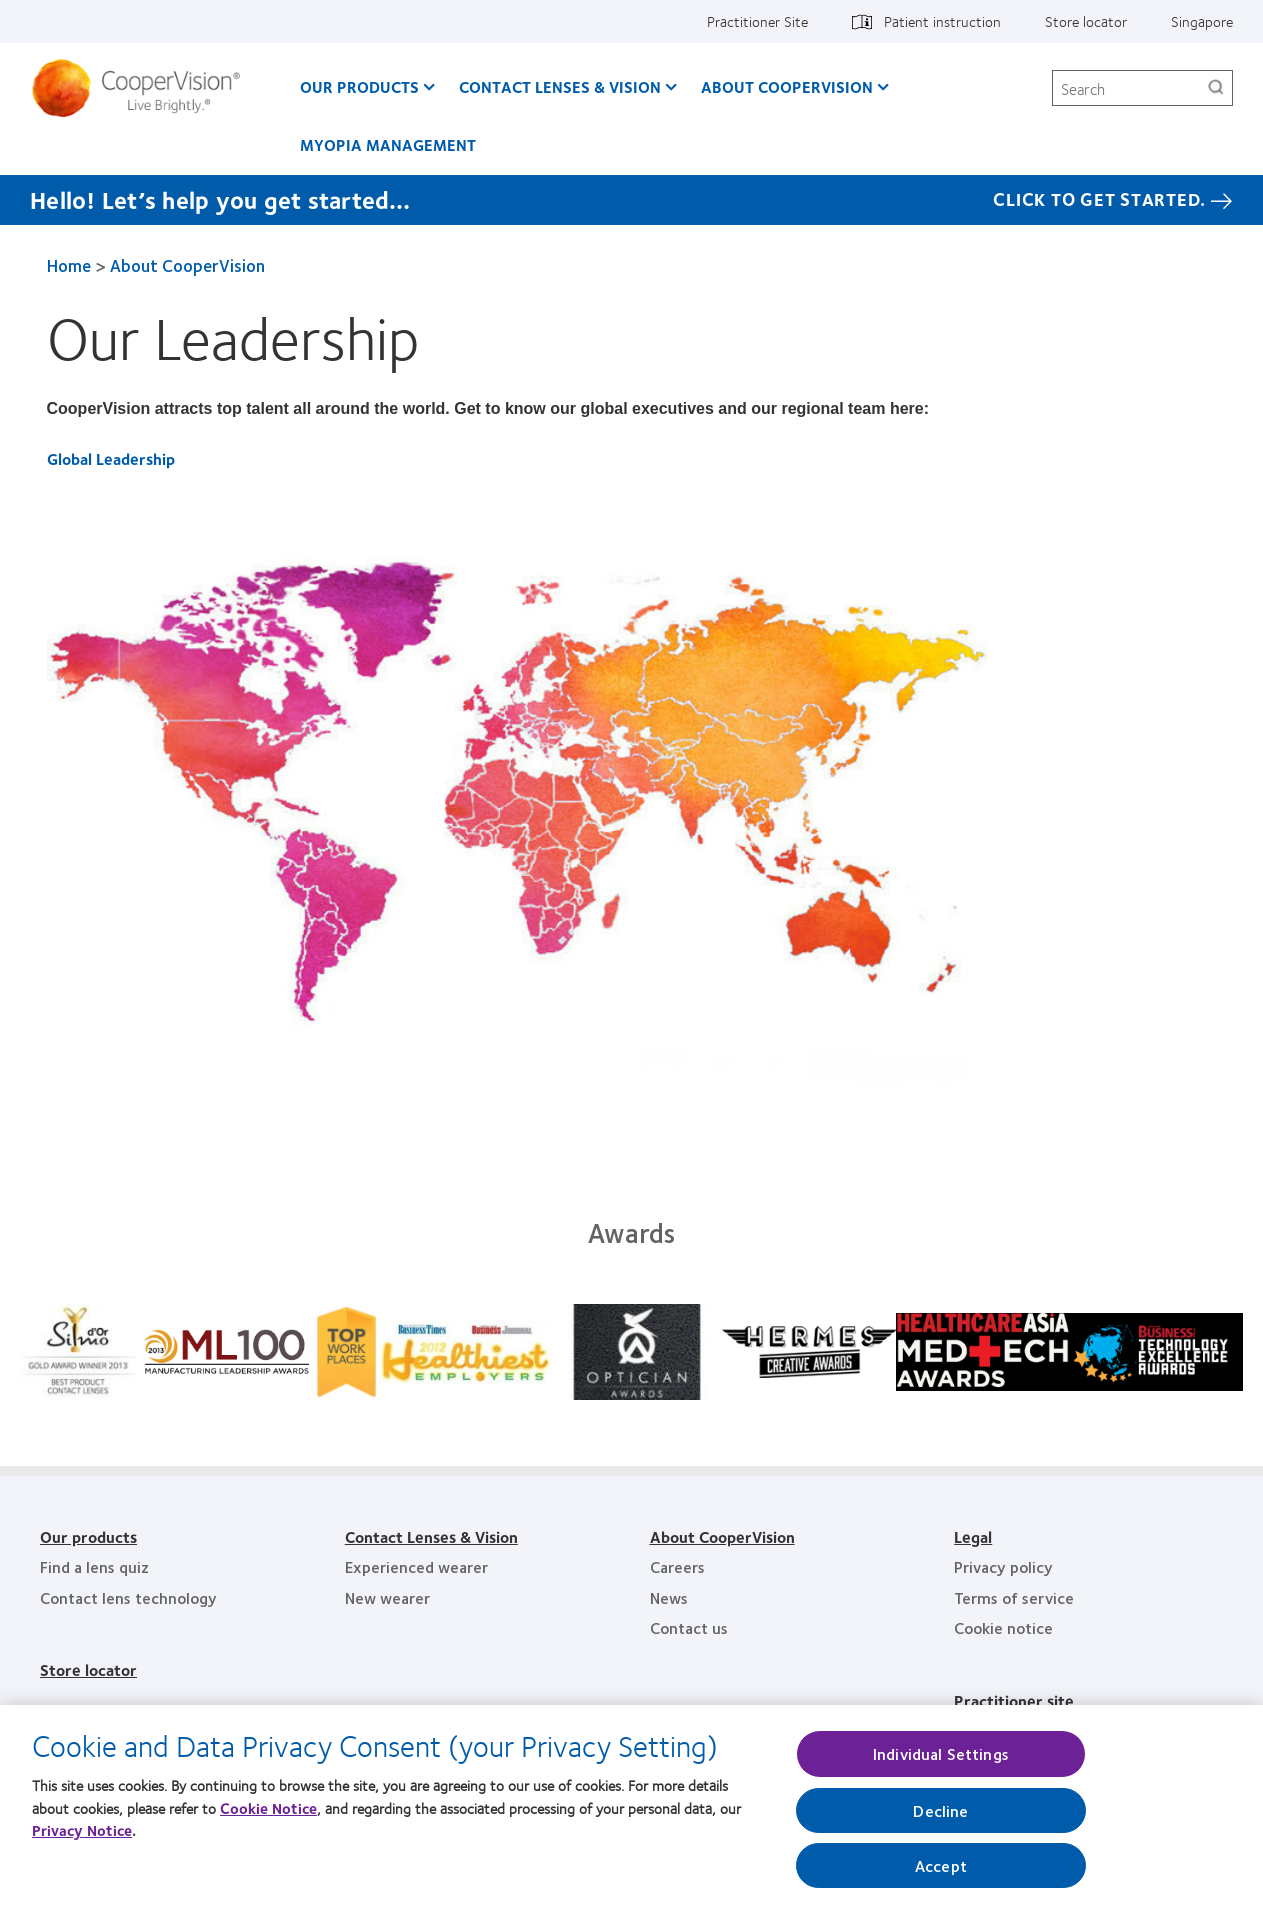  Describe the element at coordinates (69, 265) in the screenshot. I see `Home` at that location.